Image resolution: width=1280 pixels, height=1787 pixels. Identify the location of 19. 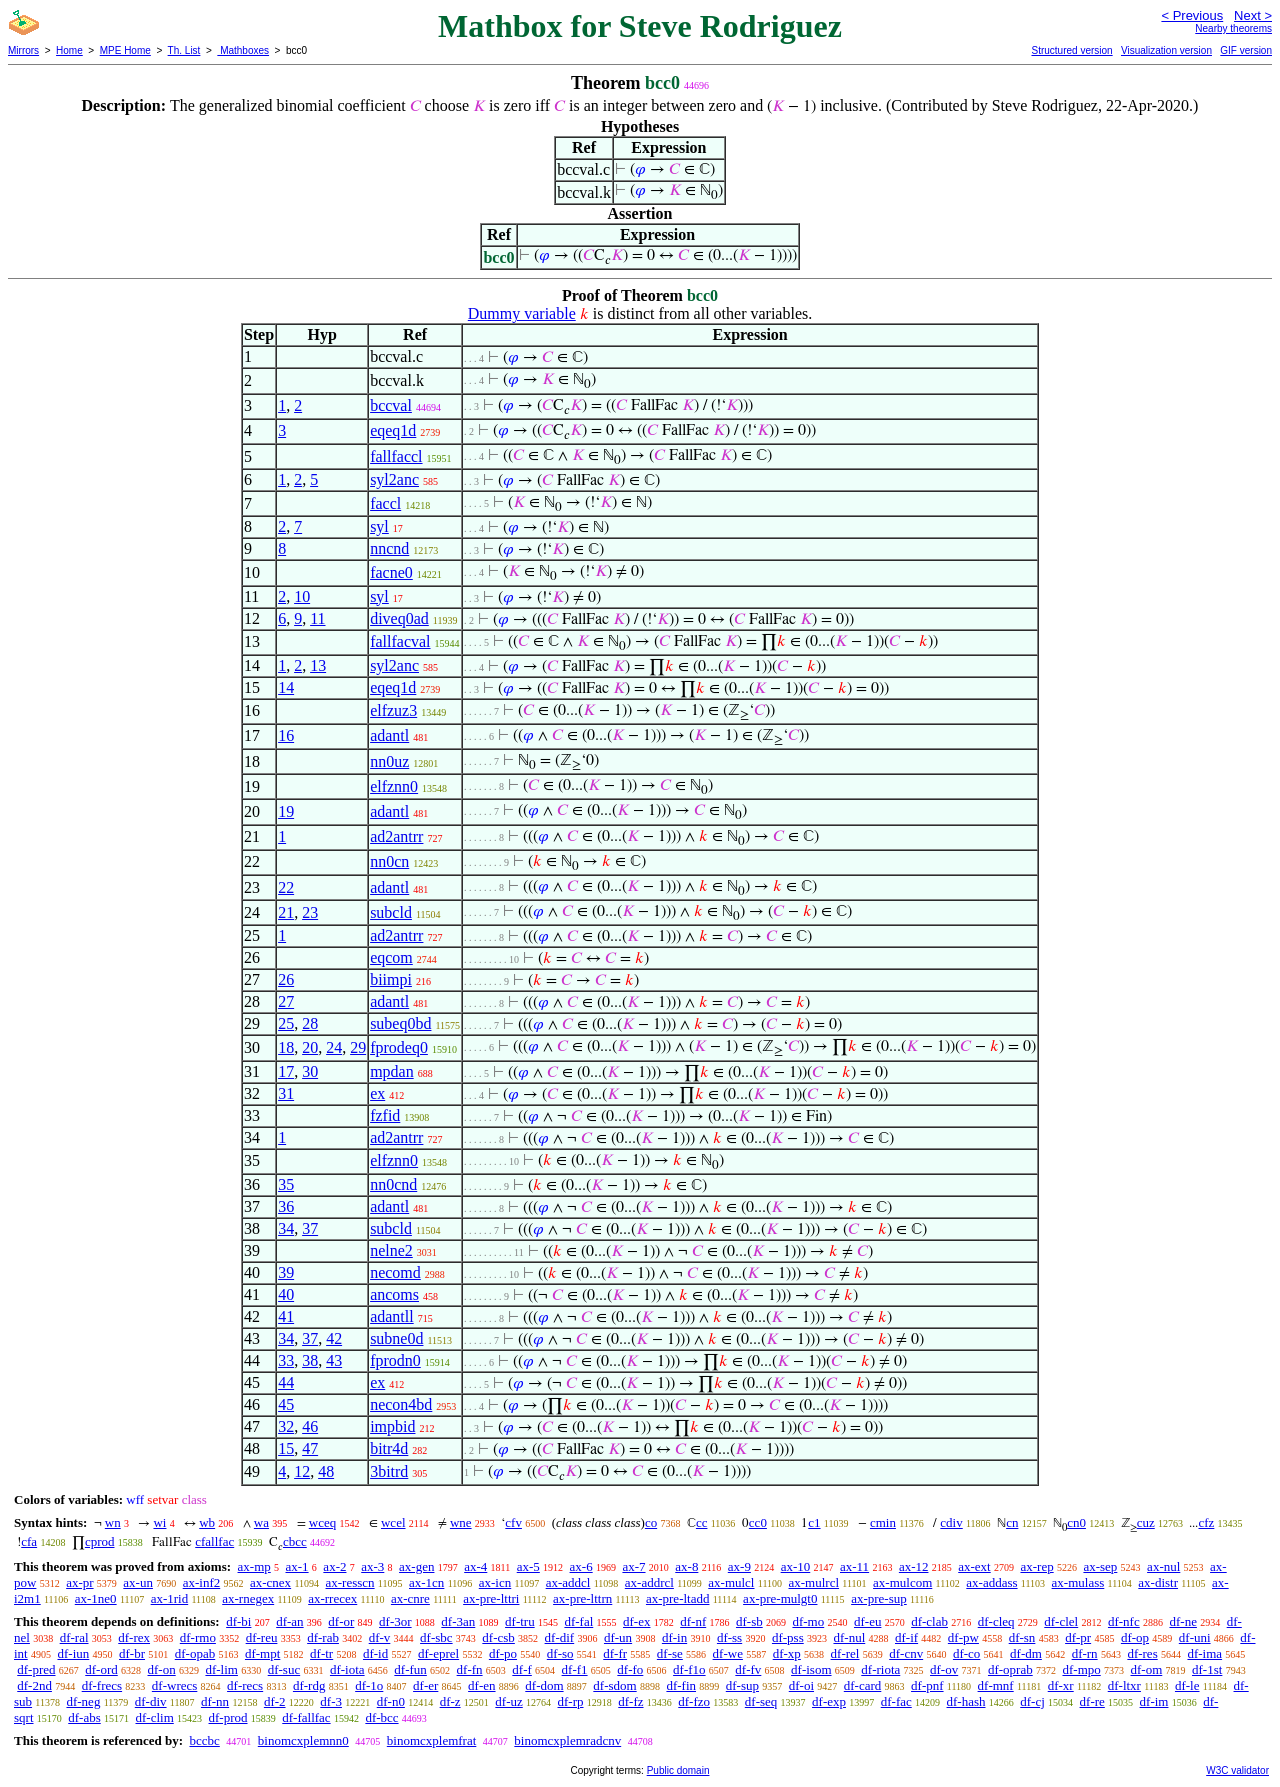
(286, 811).